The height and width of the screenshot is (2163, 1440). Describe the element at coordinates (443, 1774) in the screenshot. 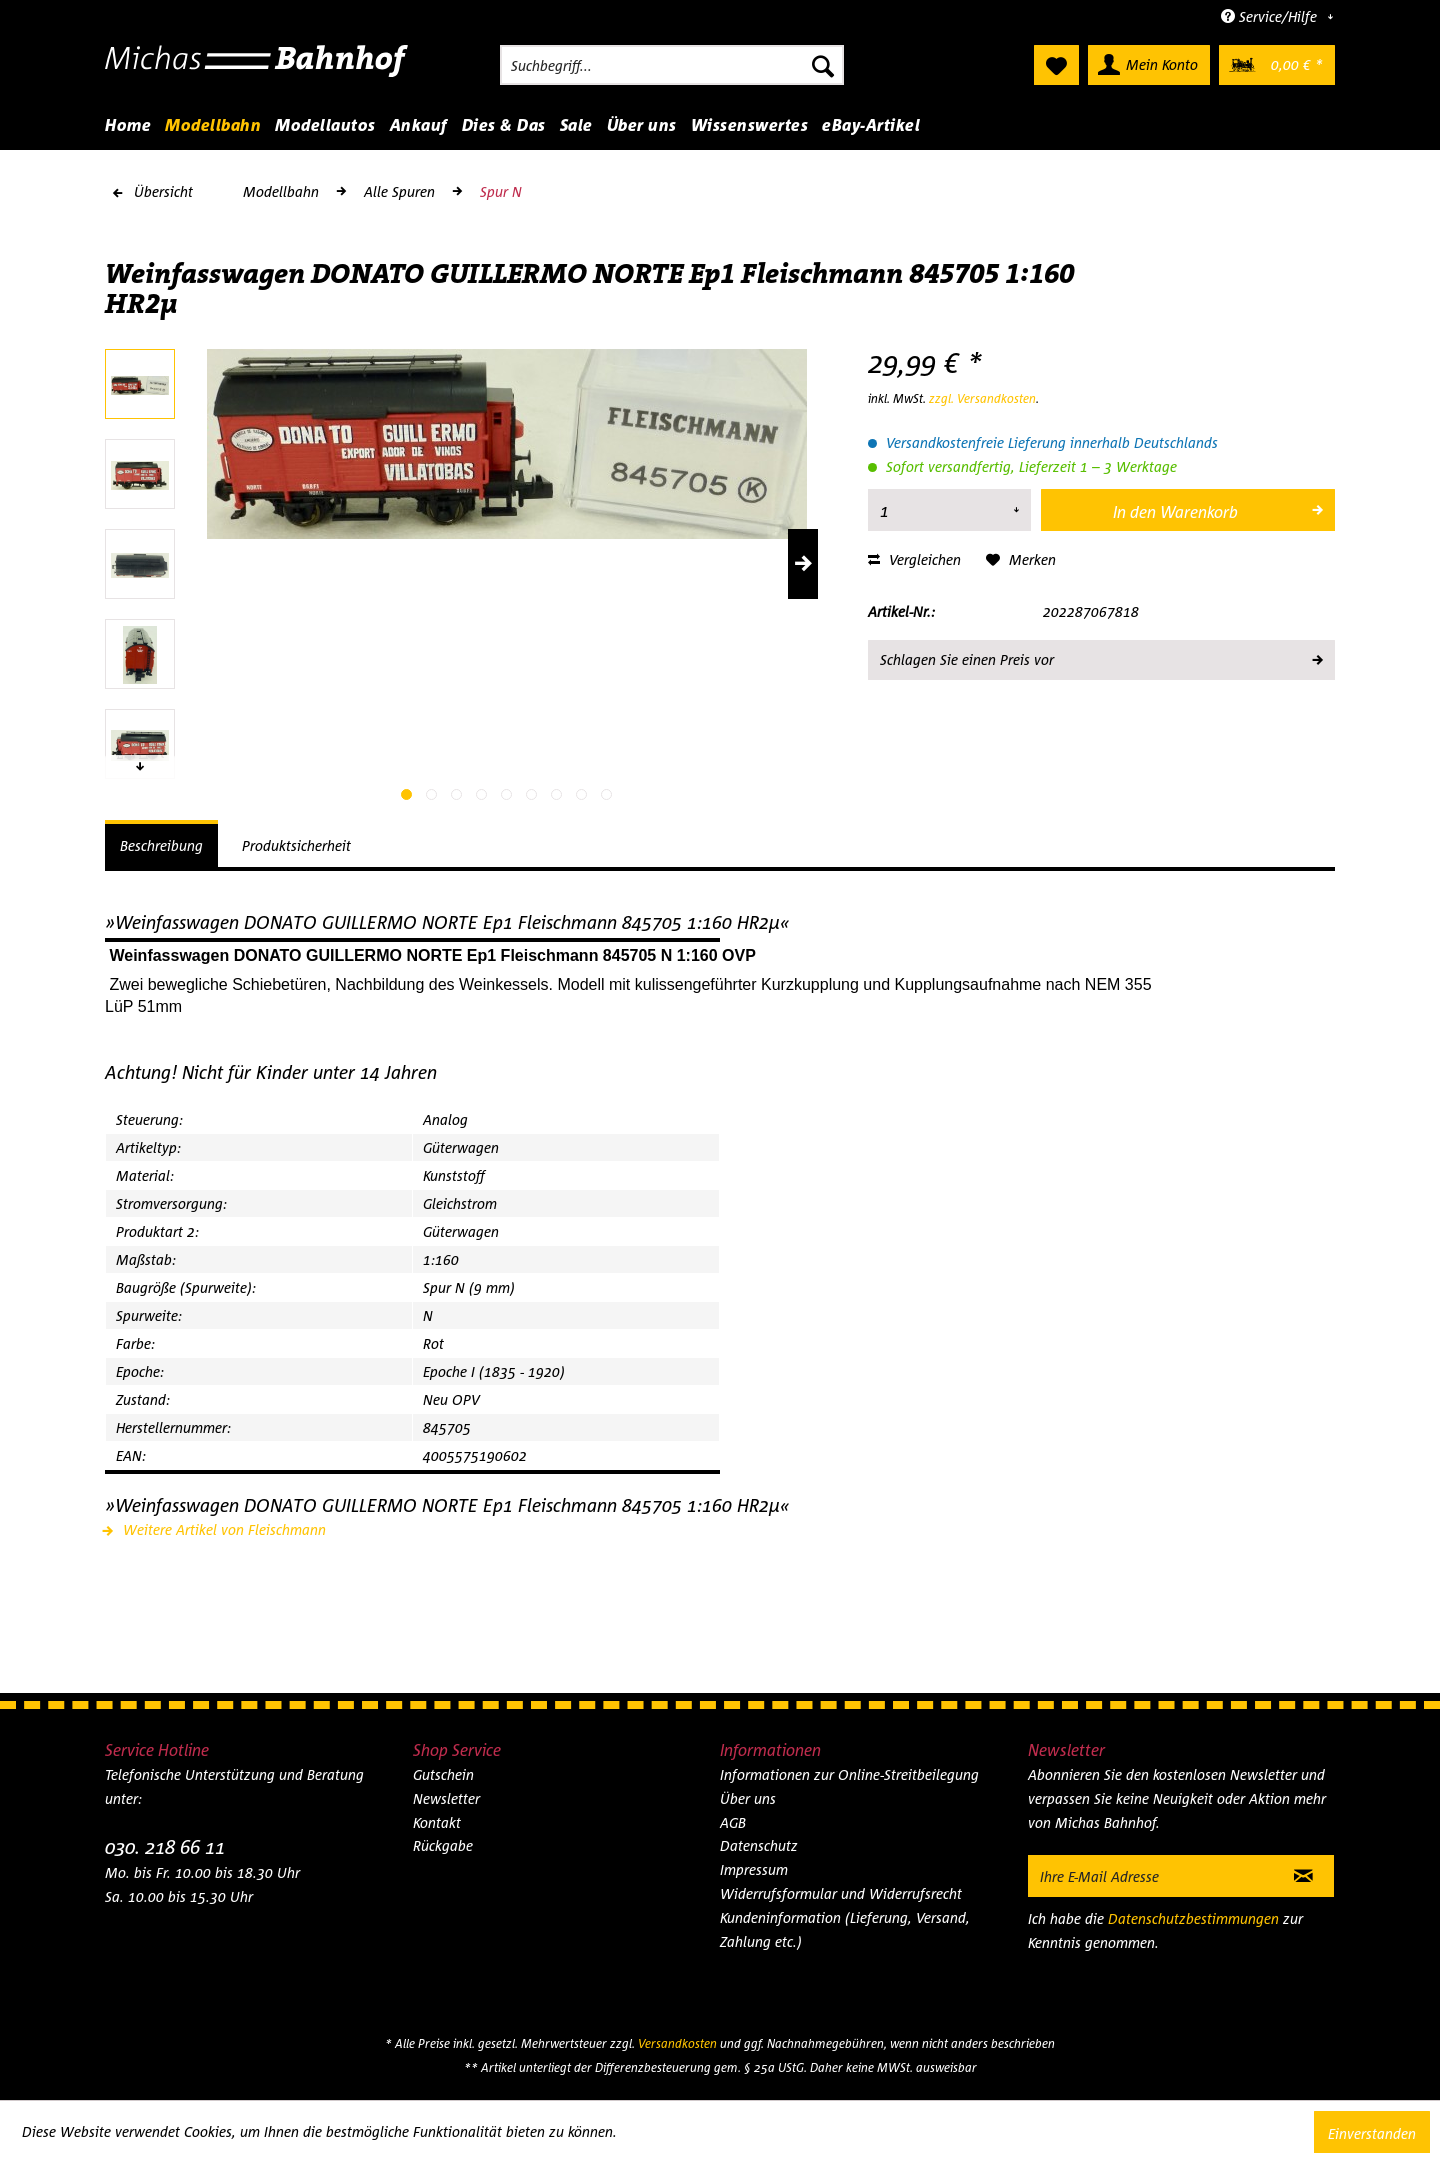

I see `Gutschein` at that location.